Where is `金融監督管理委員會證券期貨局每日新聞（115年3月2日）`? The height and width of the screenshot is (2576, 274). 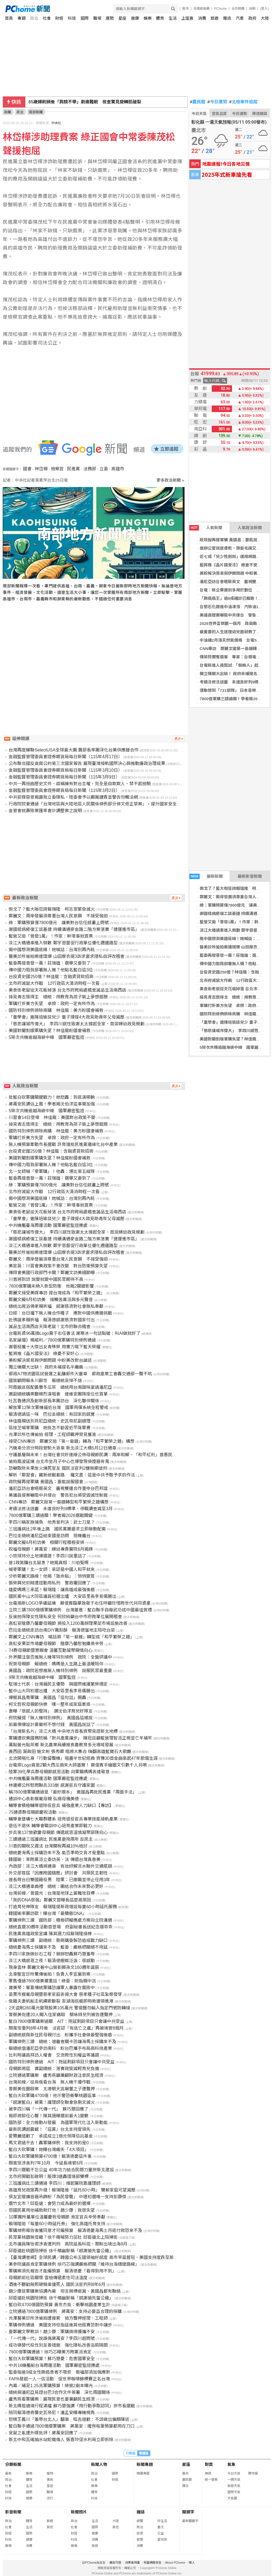
金融監督管理委員會證券期貨局每日新聞（115年3月2日） is located at coordinates (64, 790).